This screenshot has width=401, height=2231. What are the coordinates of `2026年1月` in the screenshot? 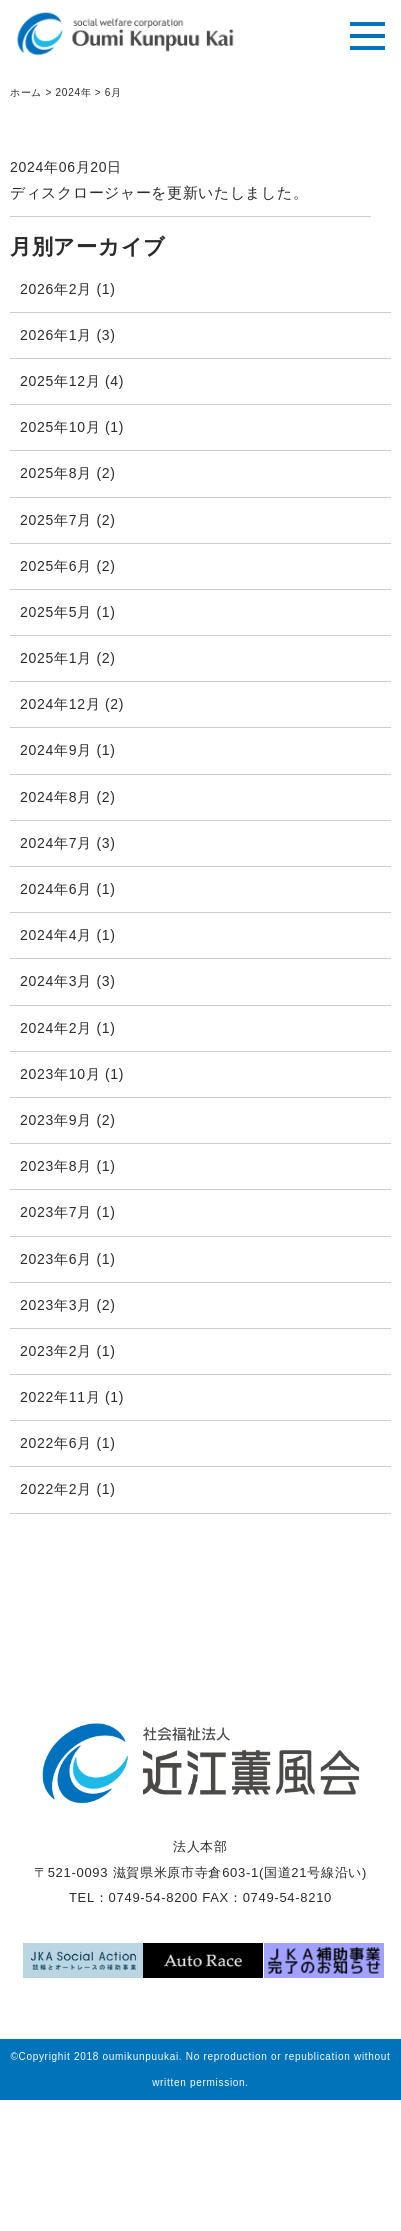 It's located at (56, 335).